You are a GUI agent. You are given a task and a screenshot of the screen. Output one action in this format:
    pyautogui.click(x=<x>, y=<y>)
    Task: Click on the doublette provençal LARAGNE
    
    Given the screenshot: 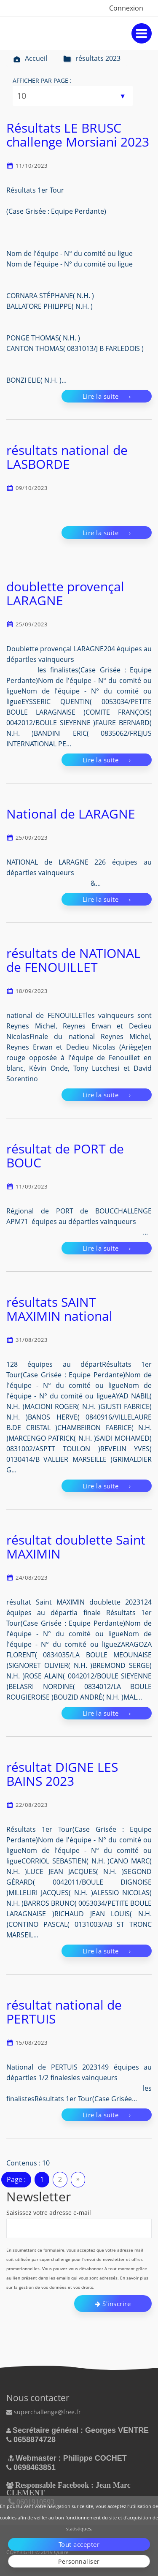 What is the action you would take?
    pyautogui.click(x=65, y=593)
    